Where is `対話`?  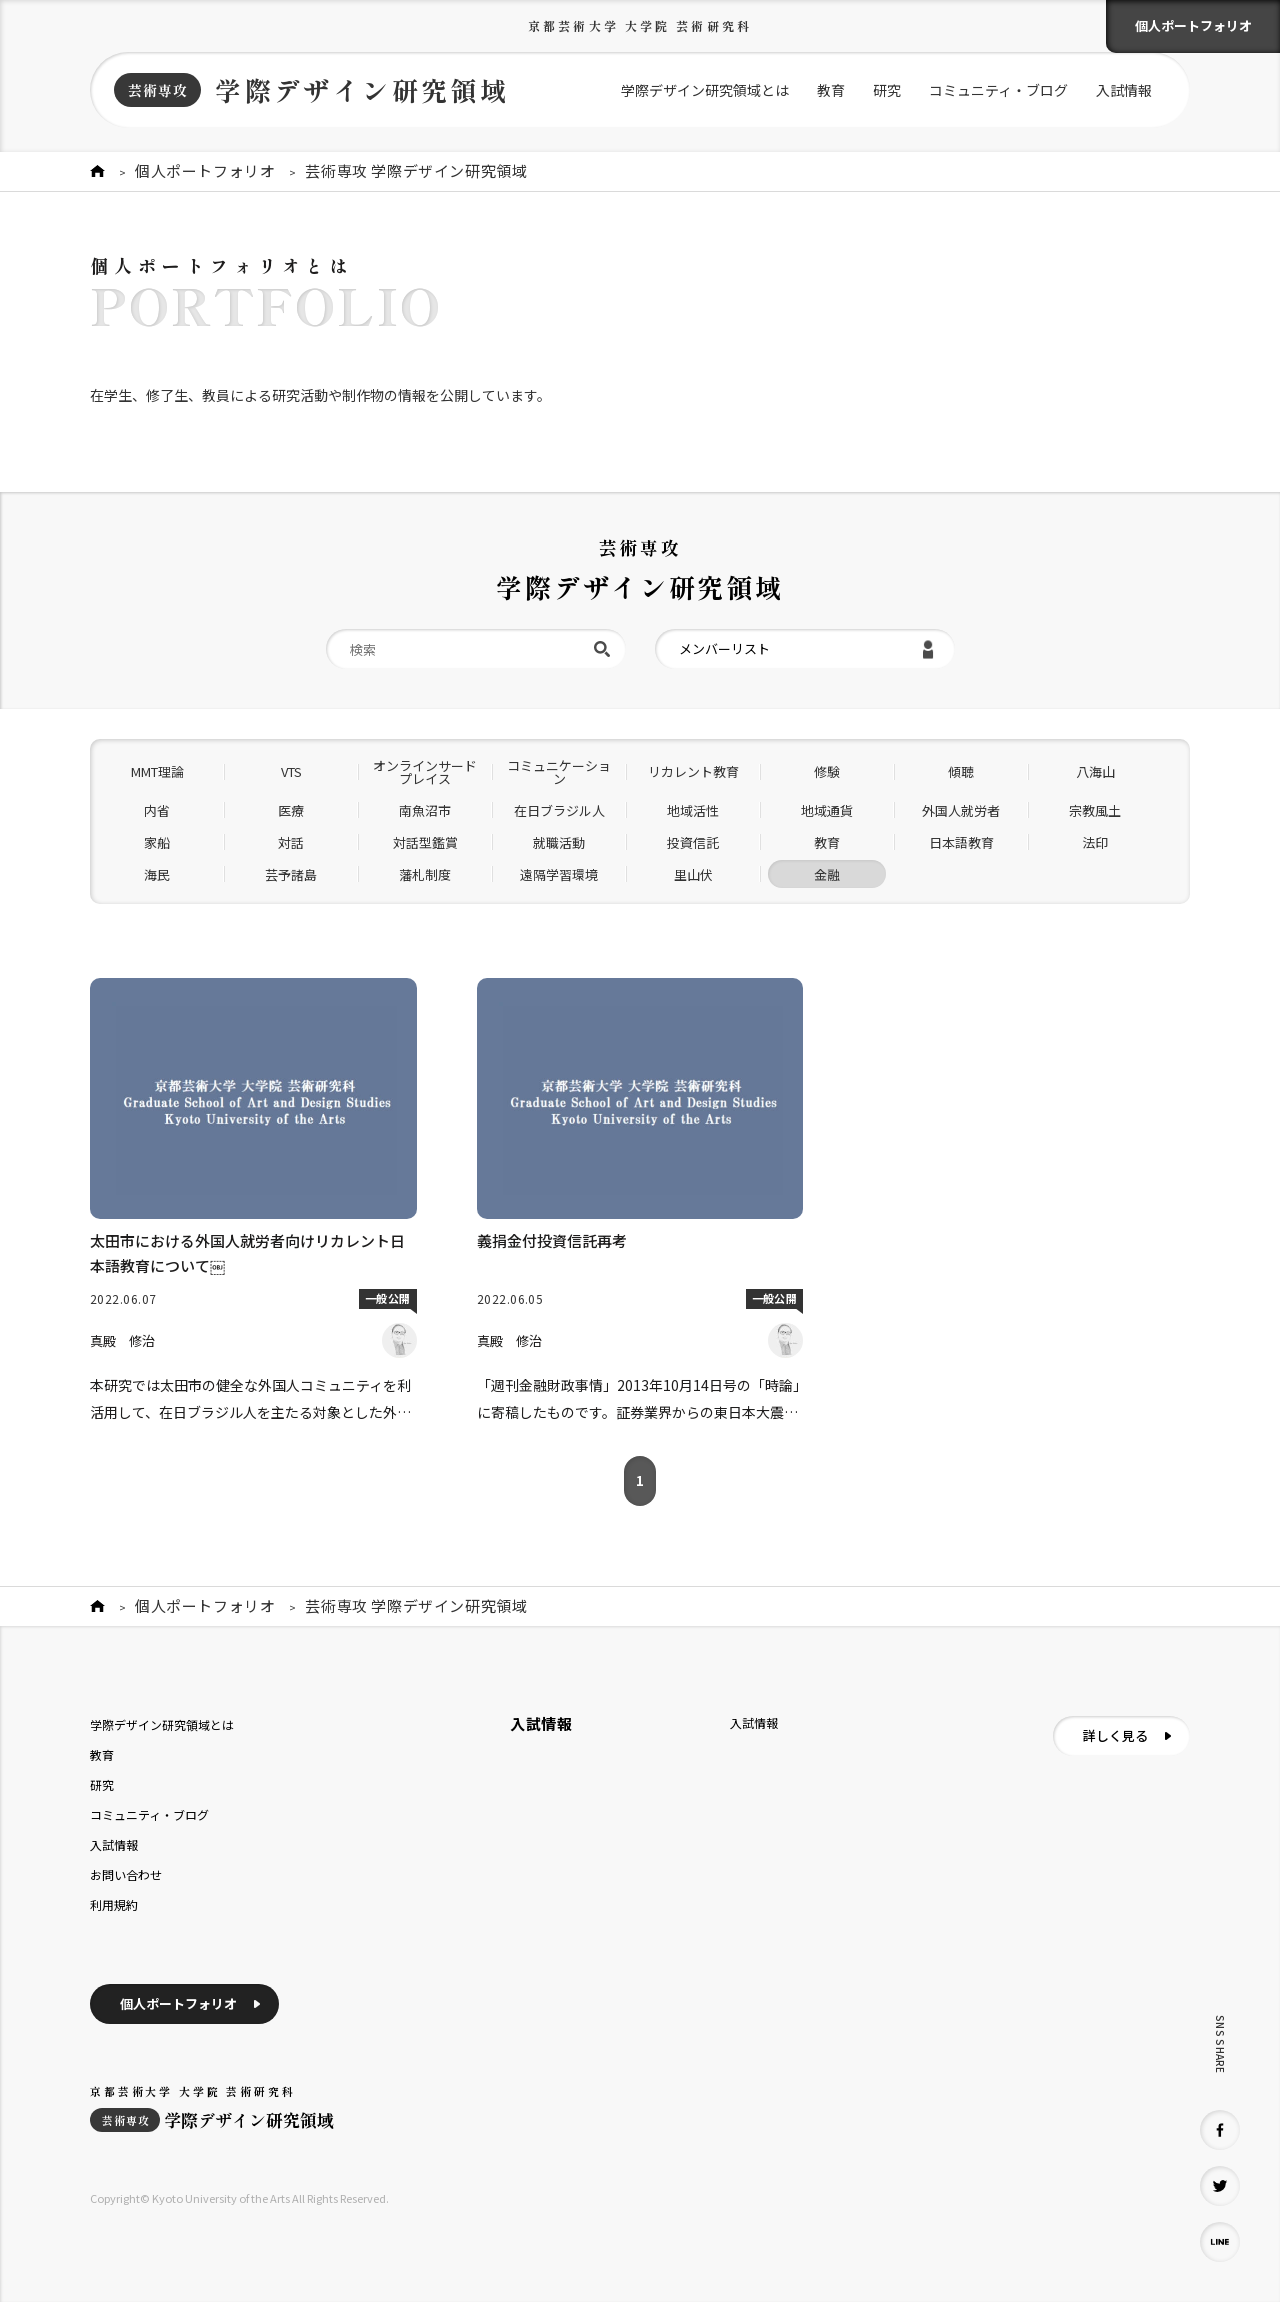 対話 is located at coordinates (291, 842).